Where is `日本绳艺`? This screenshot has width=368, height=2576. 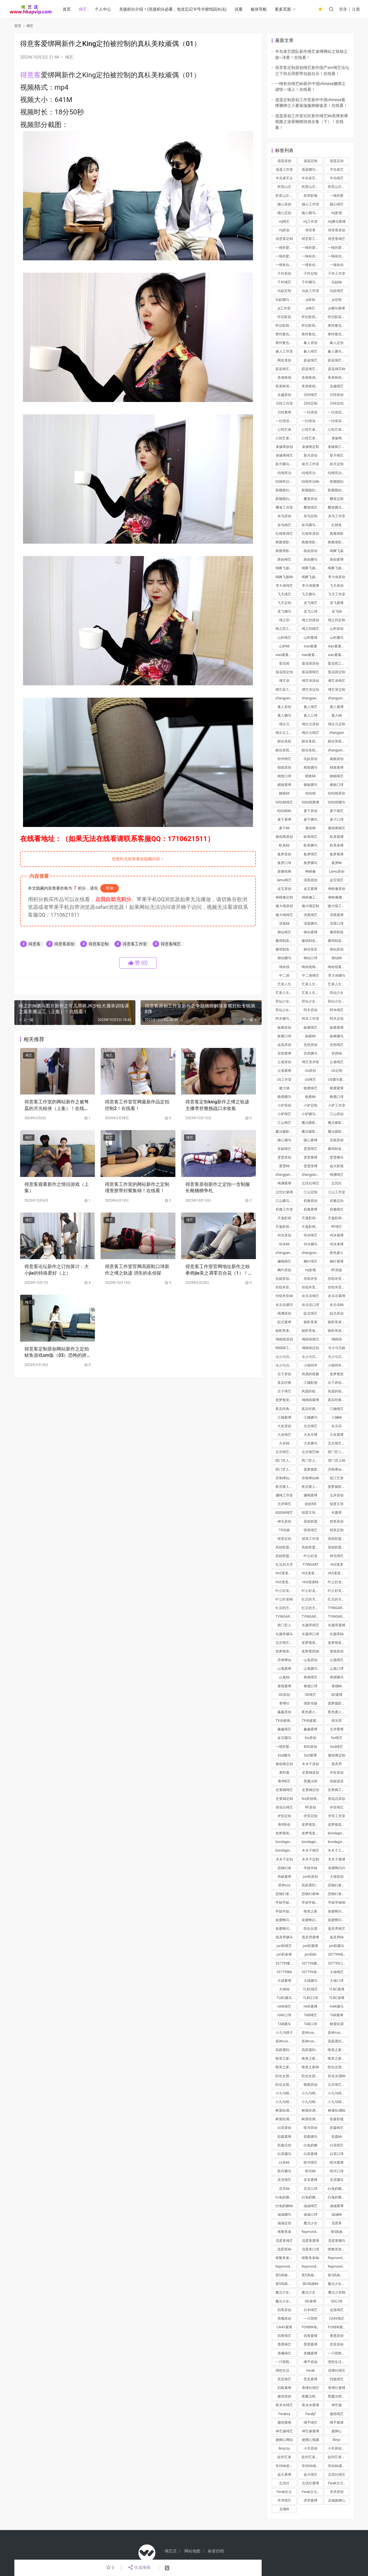 日本绳艺 is located at coordinates (310, 2310).